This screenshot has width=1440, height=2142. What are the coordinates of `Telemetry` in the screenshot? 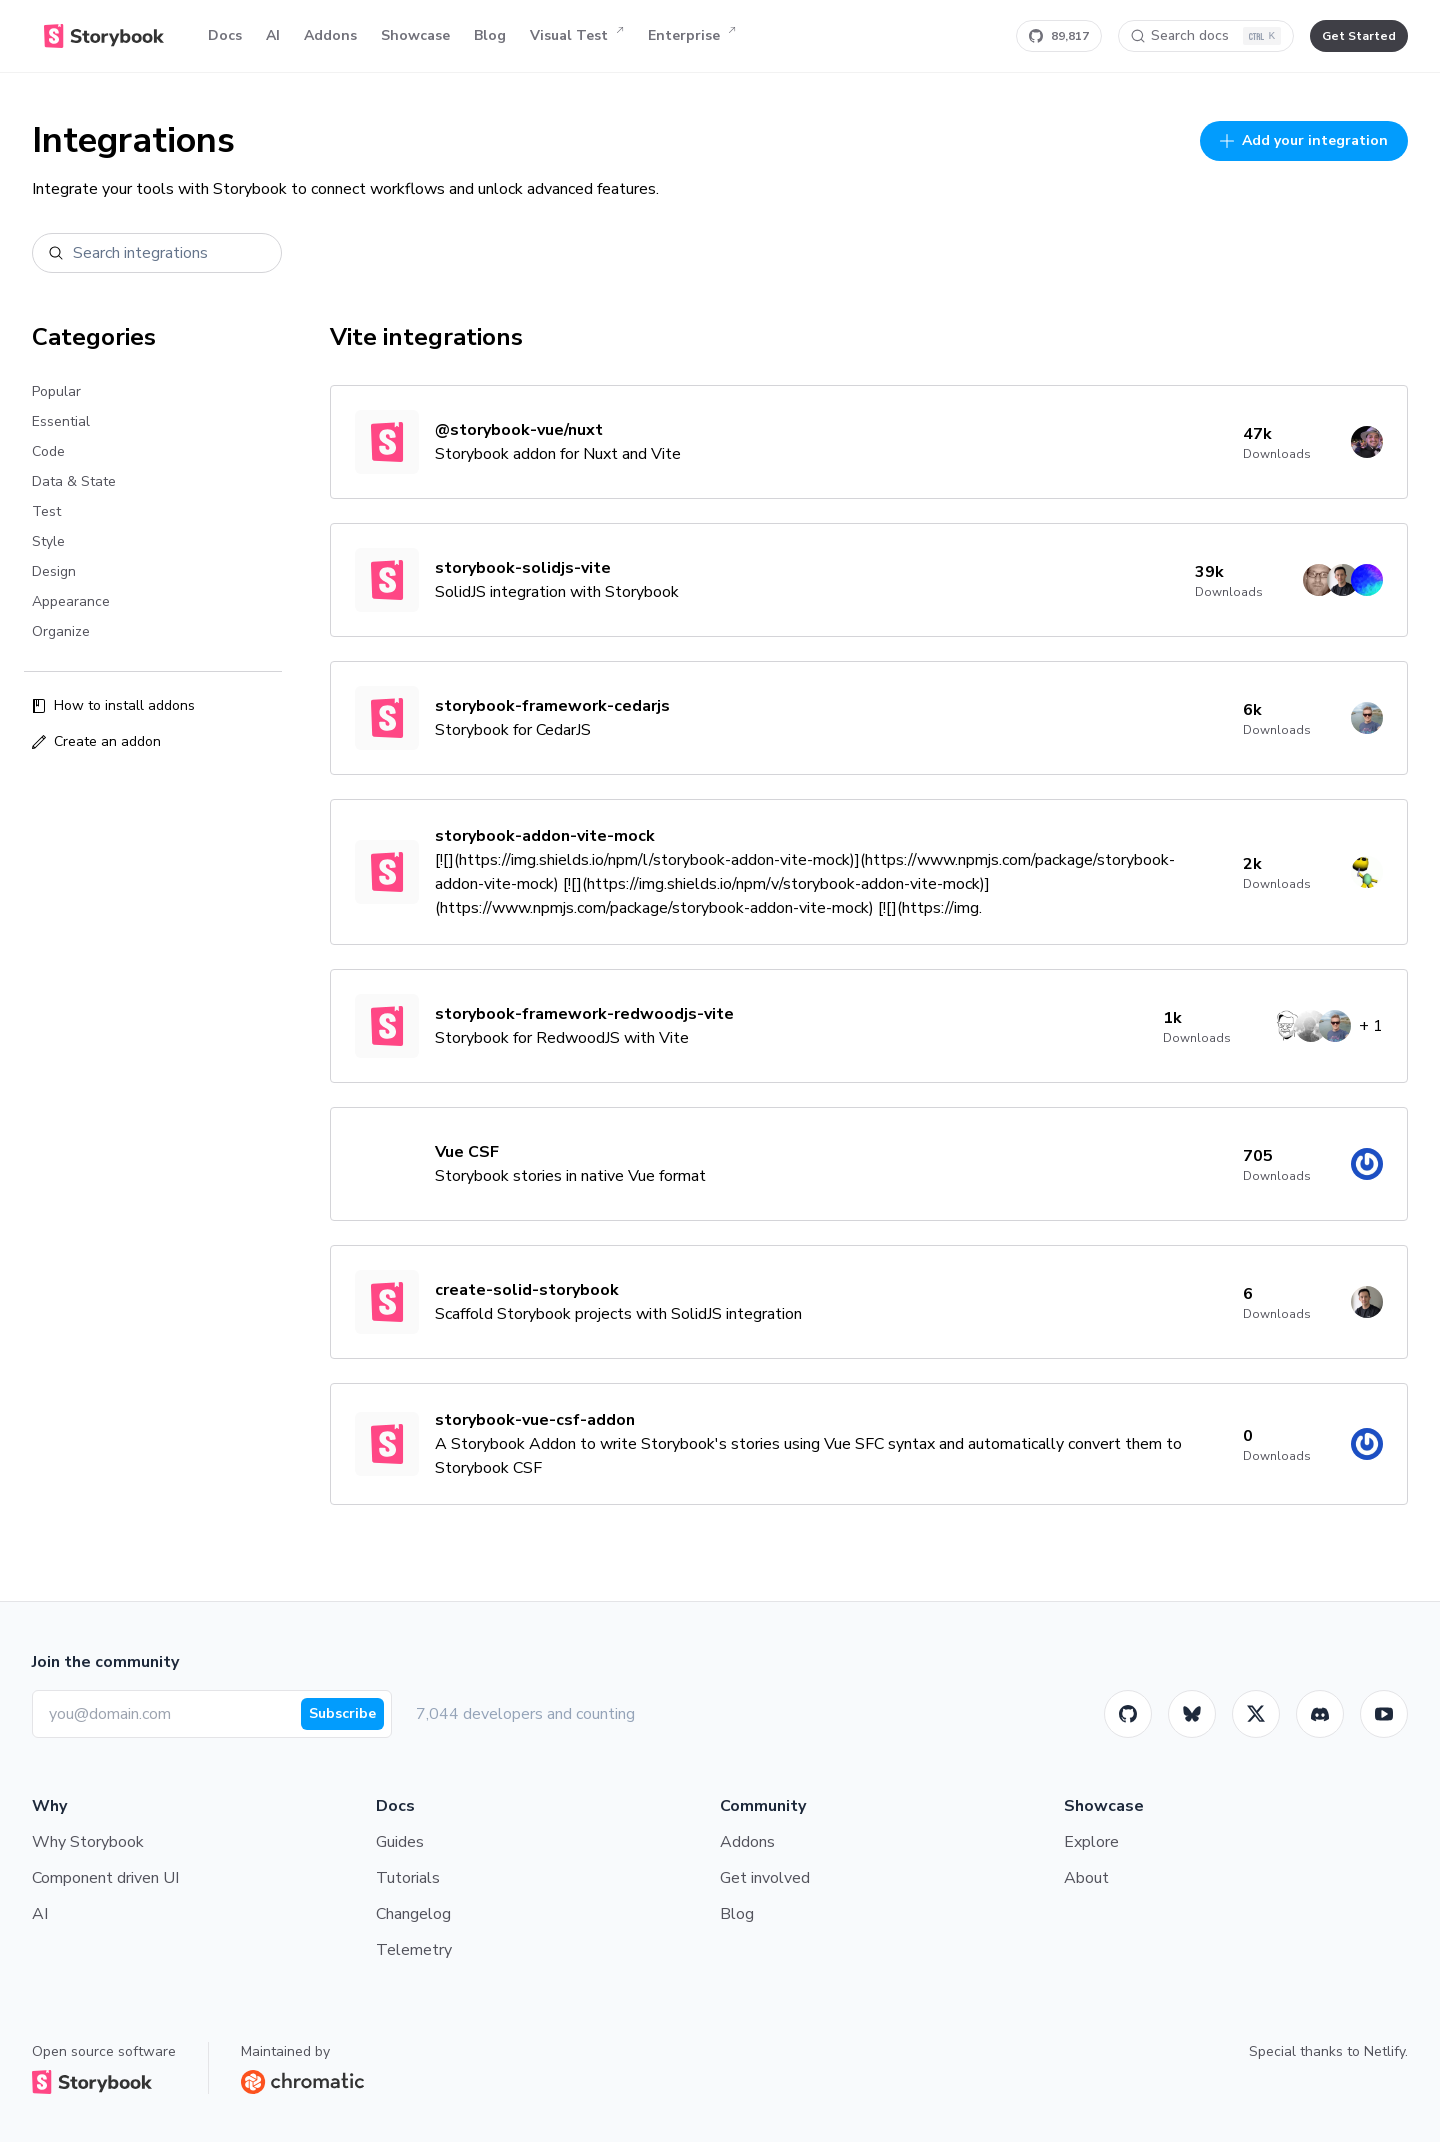 It's located at (414, 1950).